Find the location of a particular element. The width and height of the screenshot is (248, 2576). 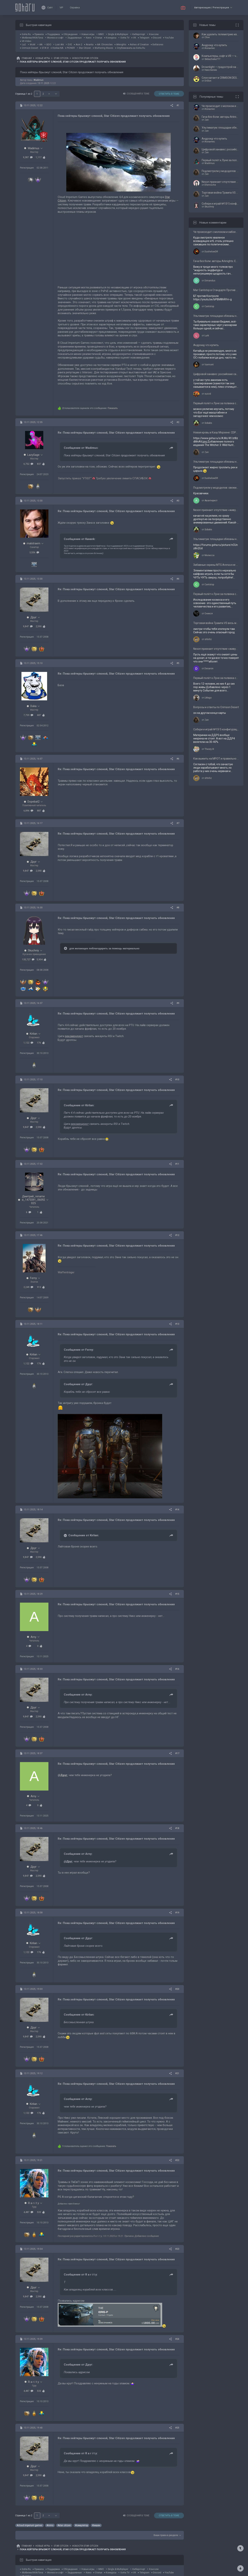

Wadimus is located at coordinates (210, 163).